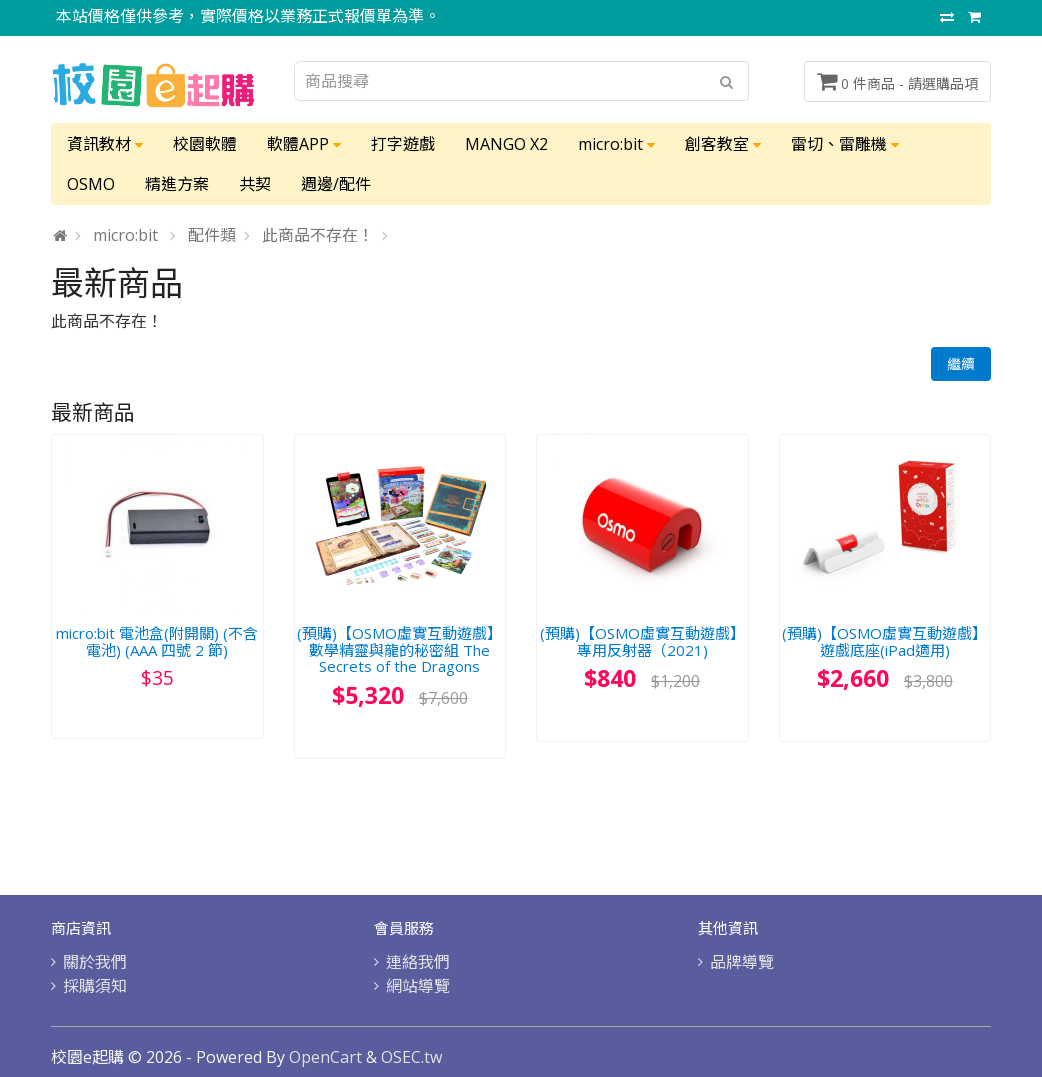 The width and height of the screenshot is (1042, 1077). Describe the element at coordinates (961, 363) in the screenshot. I see `繼續` at that location.